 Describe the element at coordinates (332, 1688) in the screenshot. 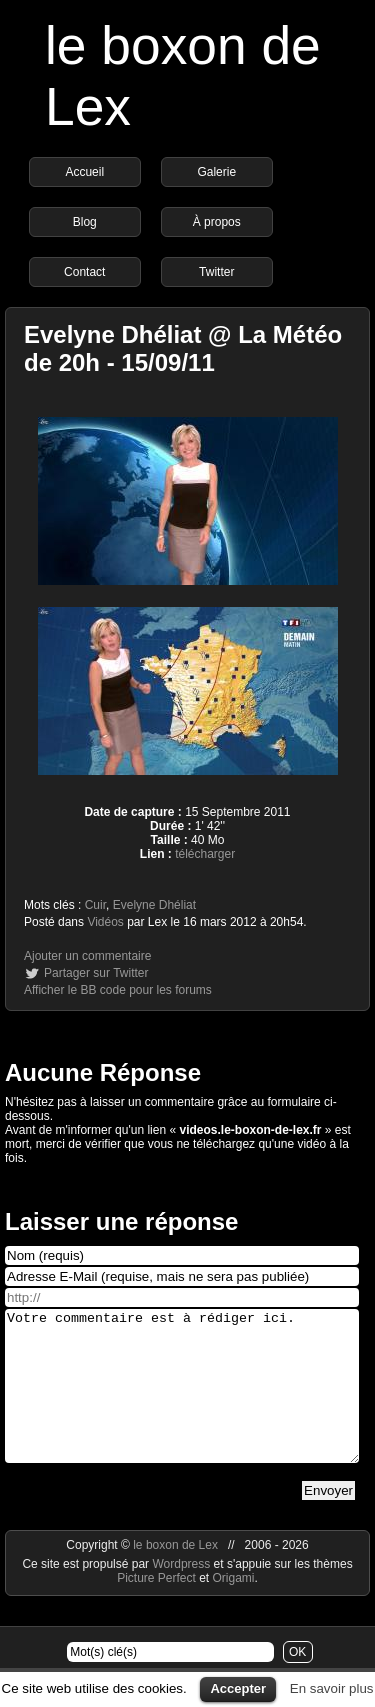

I see `En savoir plus` at that location.